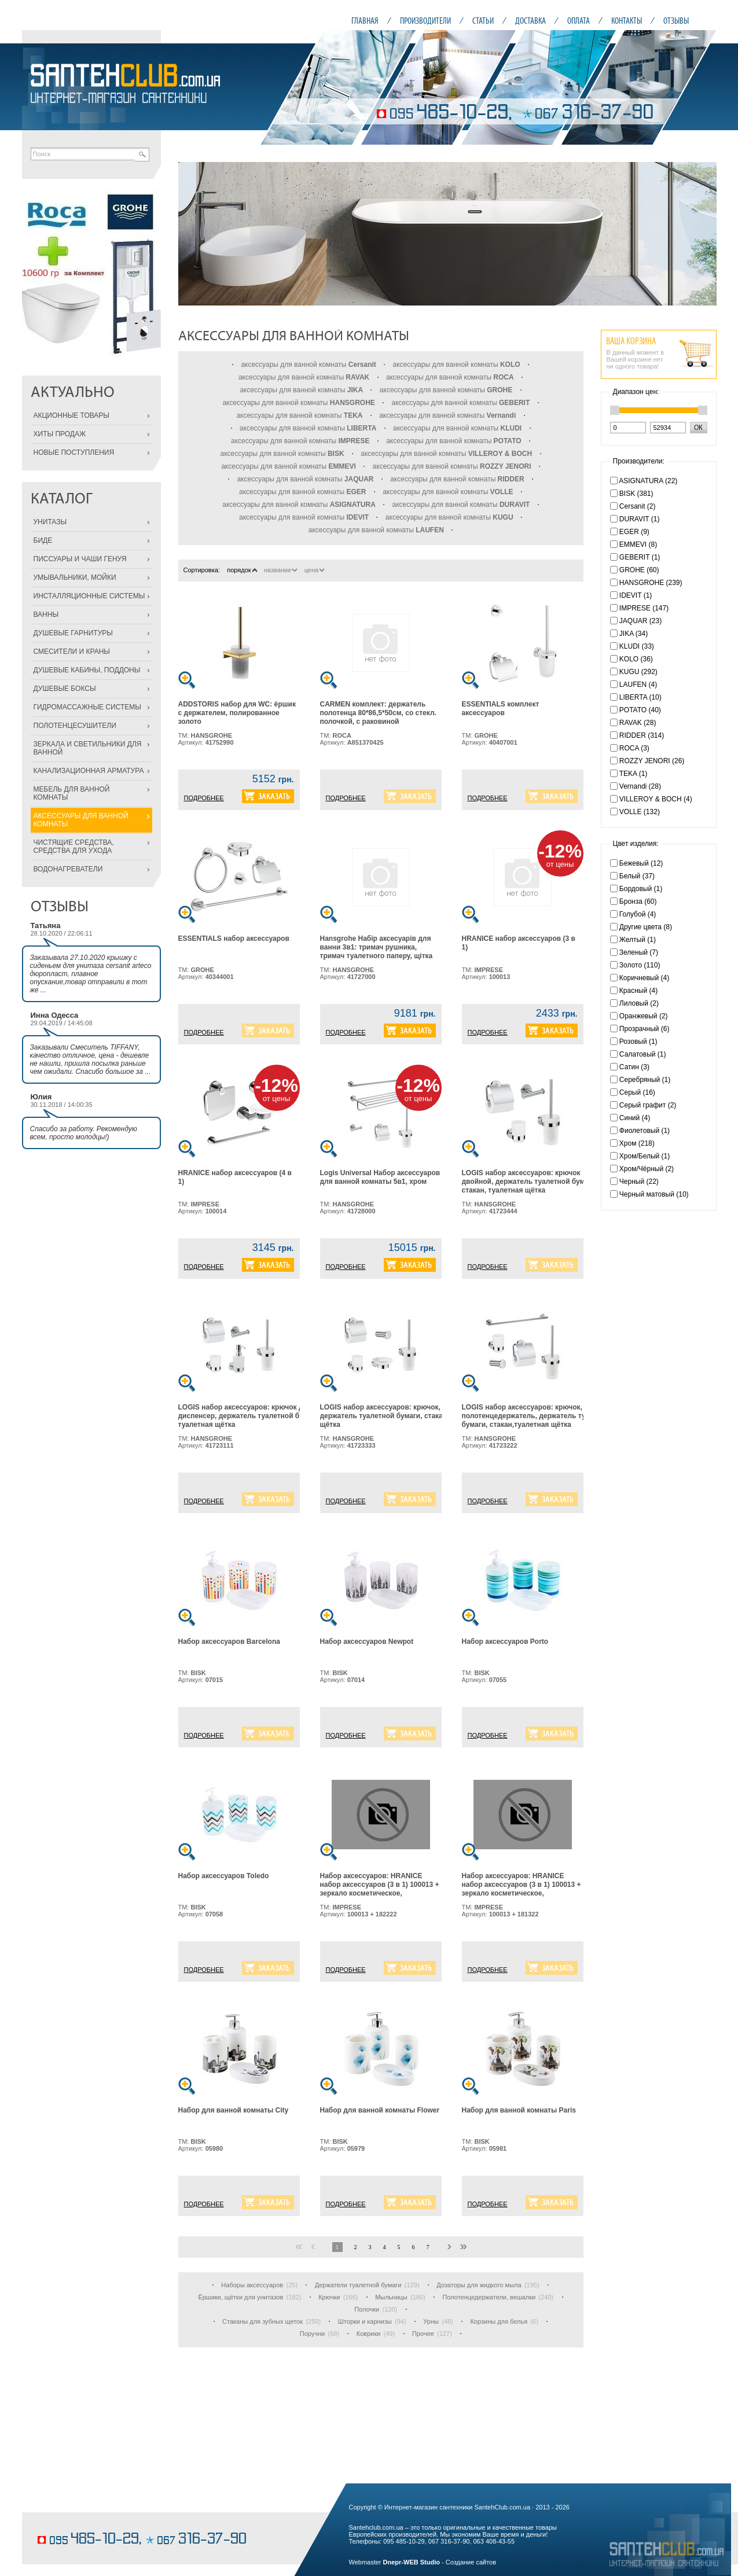 This screenshot has height=2576, width=738. Describe the element at coordinates (314, 569) in the screenshot. I see `цена` at that location.